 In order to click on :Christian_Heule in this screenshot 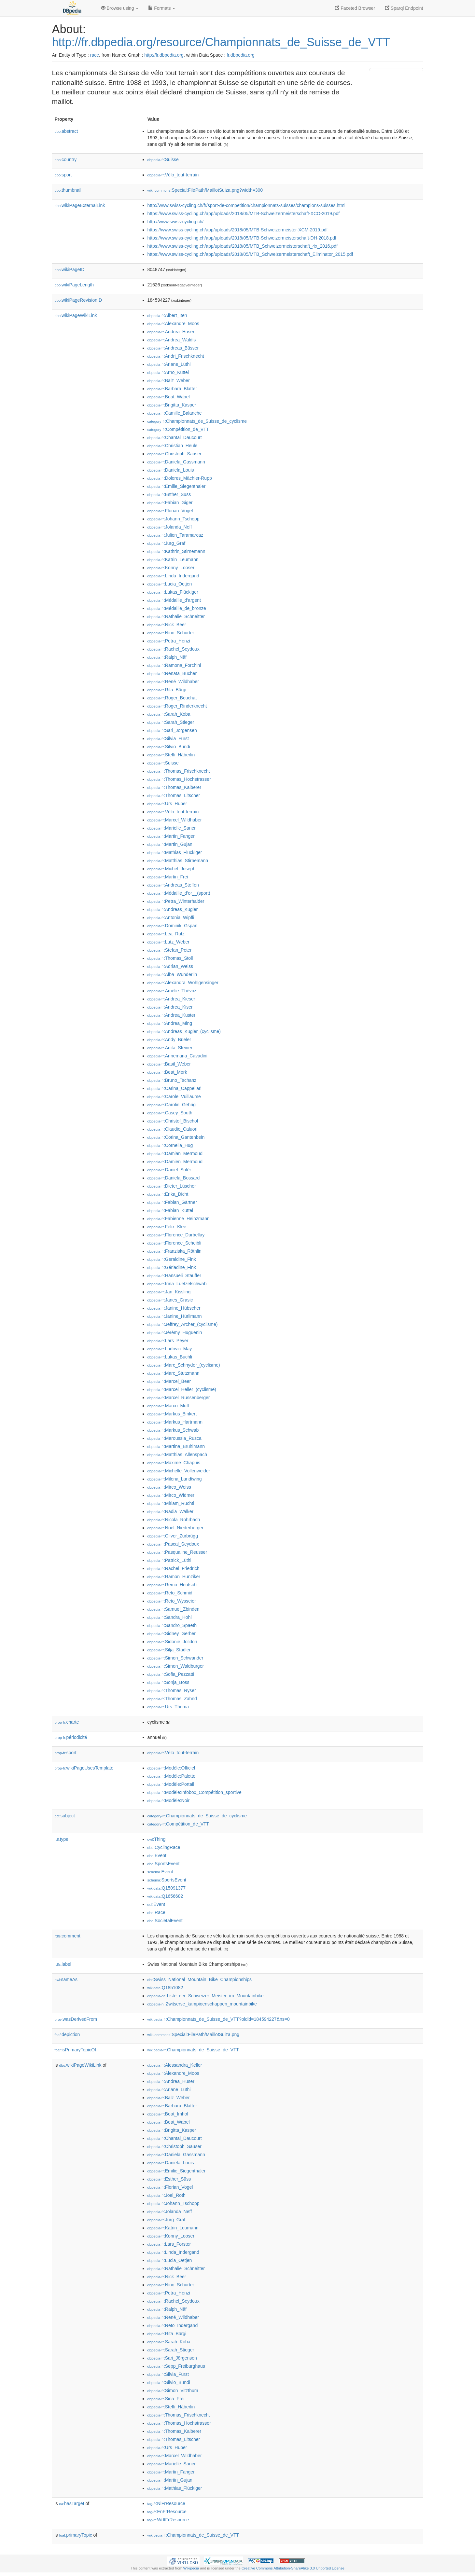, I will do `click(172, 445)`.